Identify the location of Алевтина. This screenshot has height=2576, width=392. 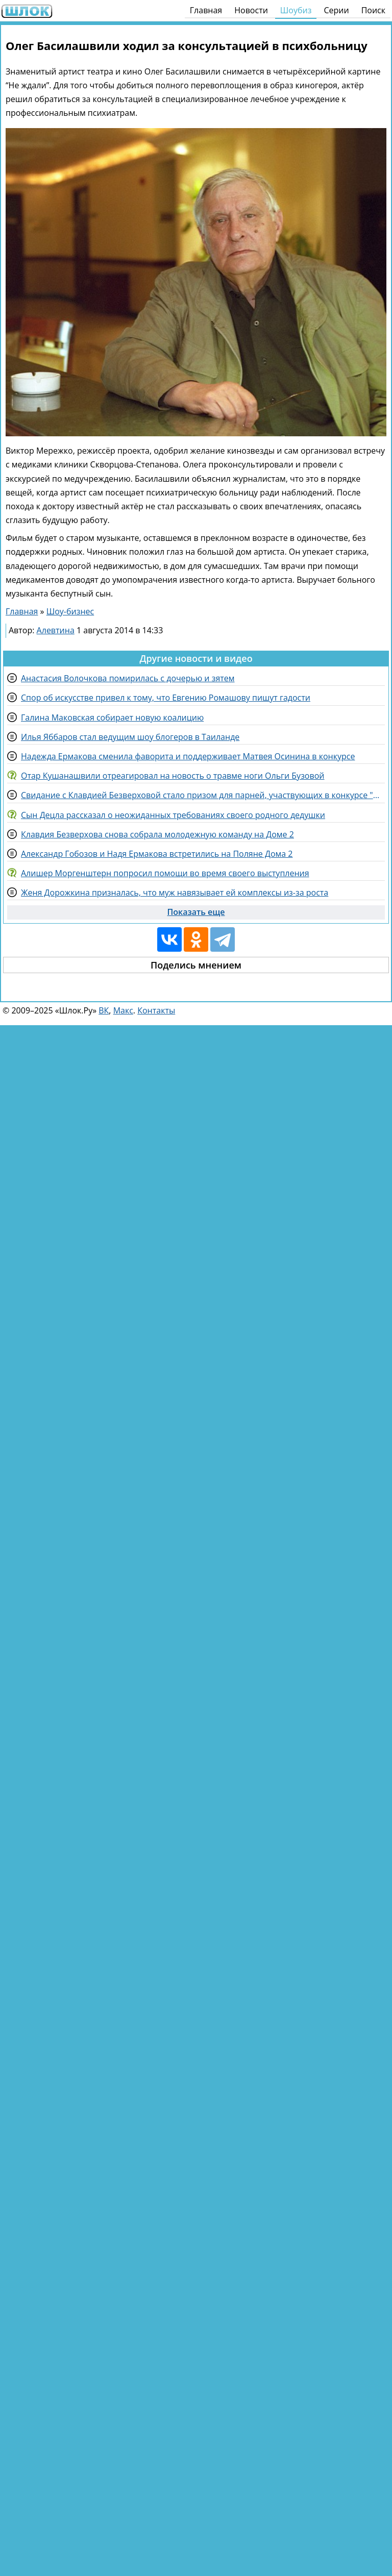
(56, 630).